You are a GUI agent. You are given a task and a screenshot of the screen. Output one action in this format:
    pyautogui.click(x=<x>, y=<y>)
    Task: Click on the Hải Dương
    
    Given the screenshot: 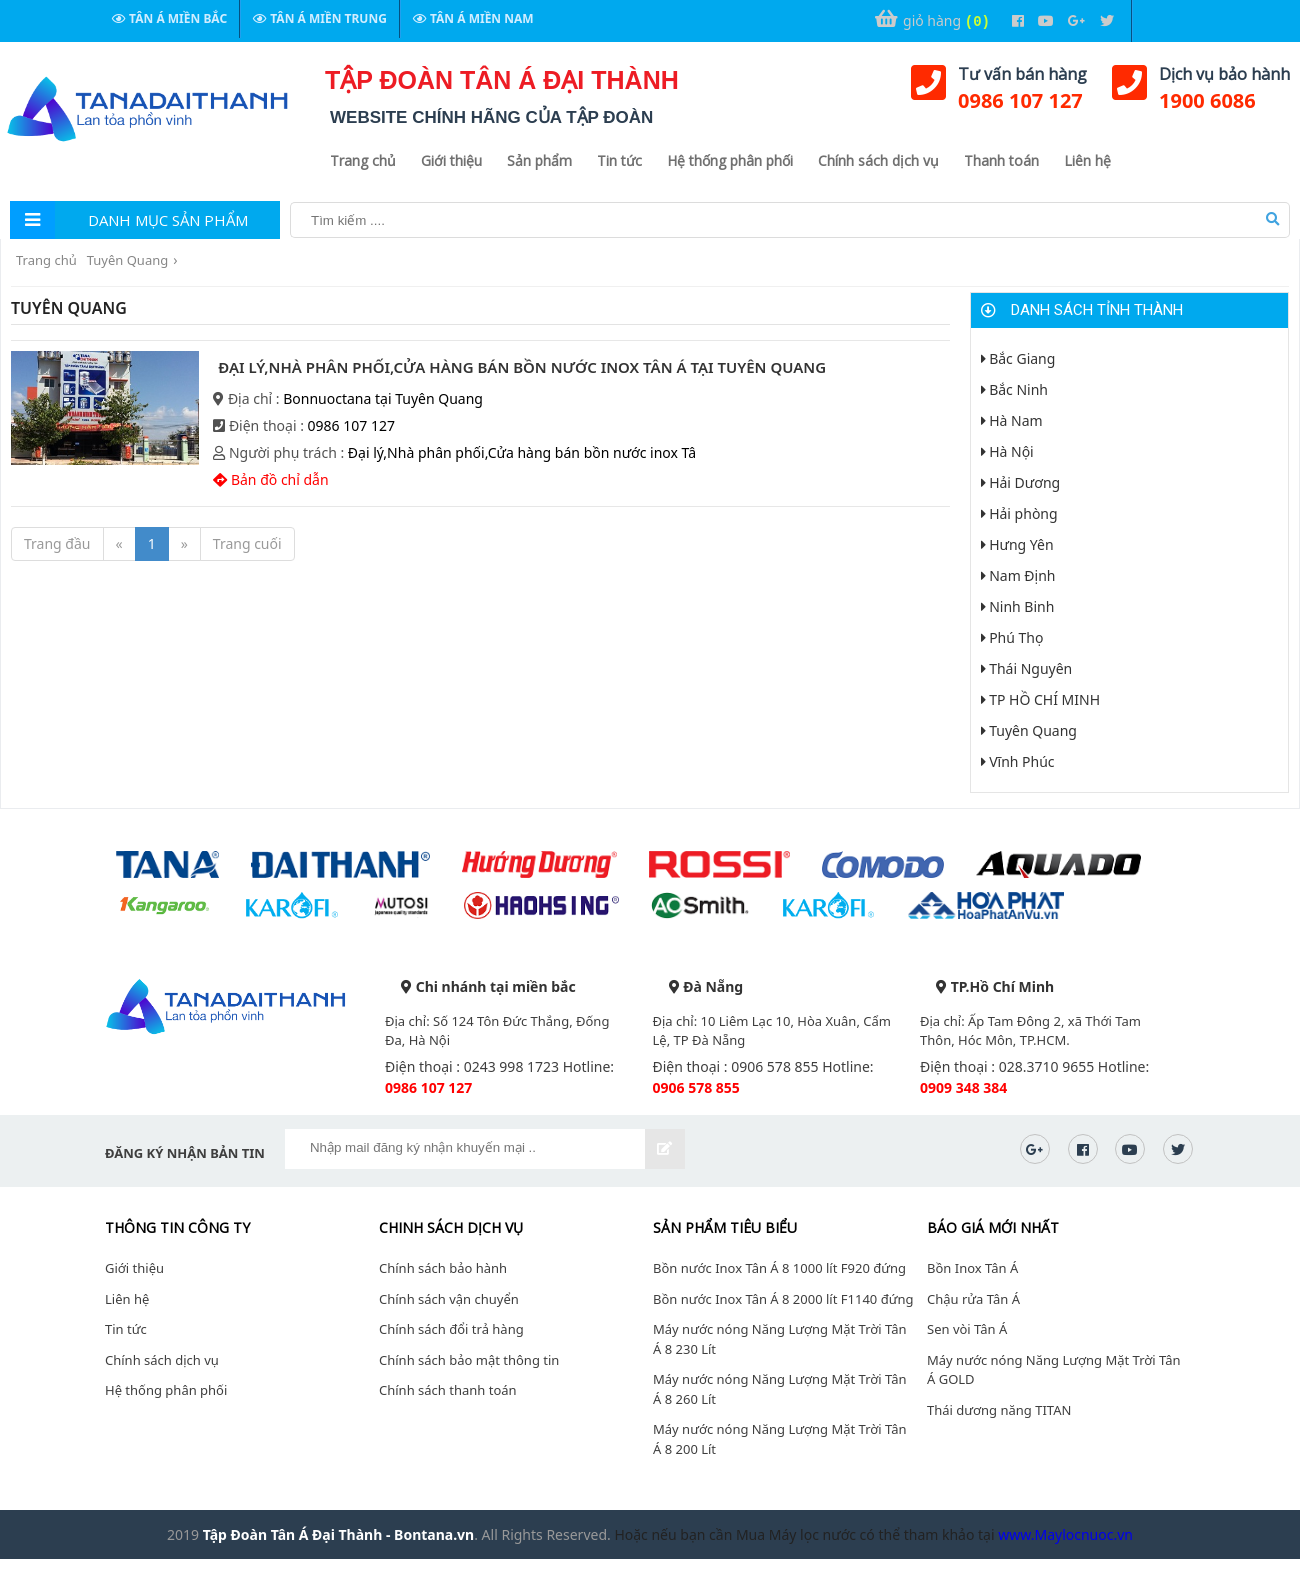 What is the action you would take?
    pyautogui.click(x=1021, y=482)
    